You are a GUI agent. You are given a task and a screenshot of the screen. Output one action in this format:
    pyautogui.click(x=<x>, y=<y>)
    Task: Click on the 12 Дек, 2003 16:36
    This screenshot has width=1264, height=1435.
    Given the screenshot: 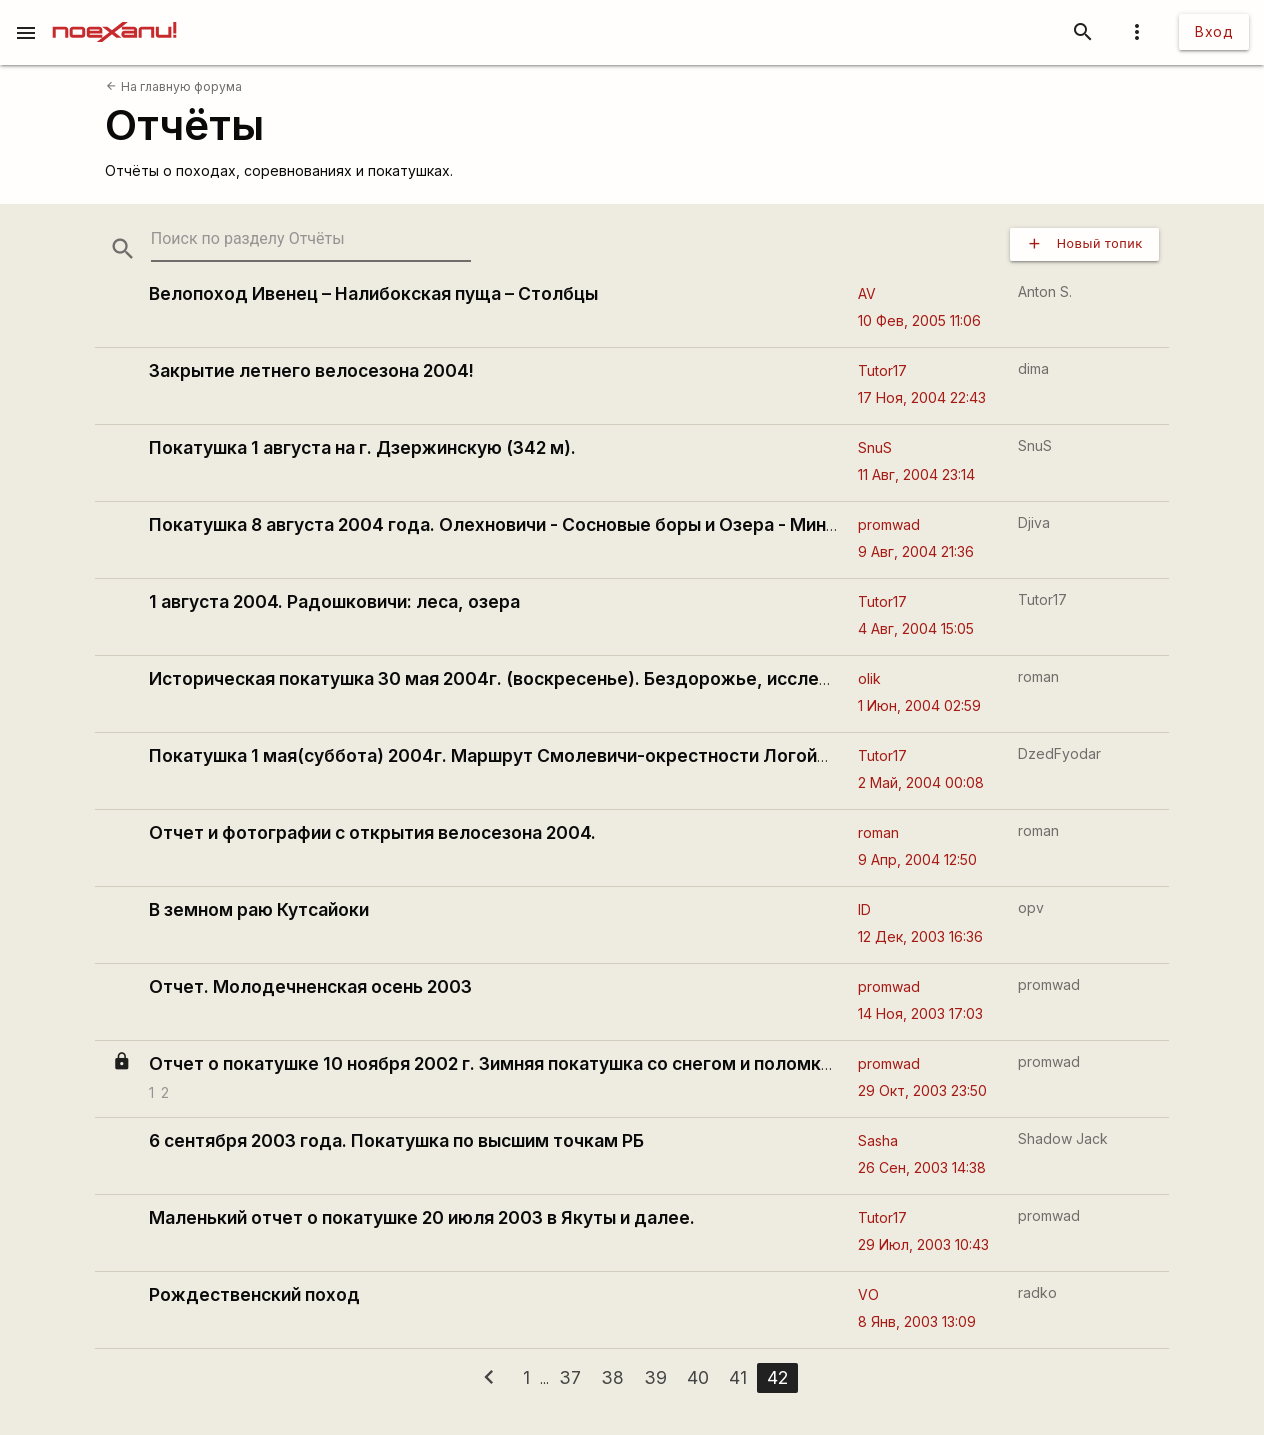 What is the action you would take?
    pyautogui.click(x=920, y=936)
    